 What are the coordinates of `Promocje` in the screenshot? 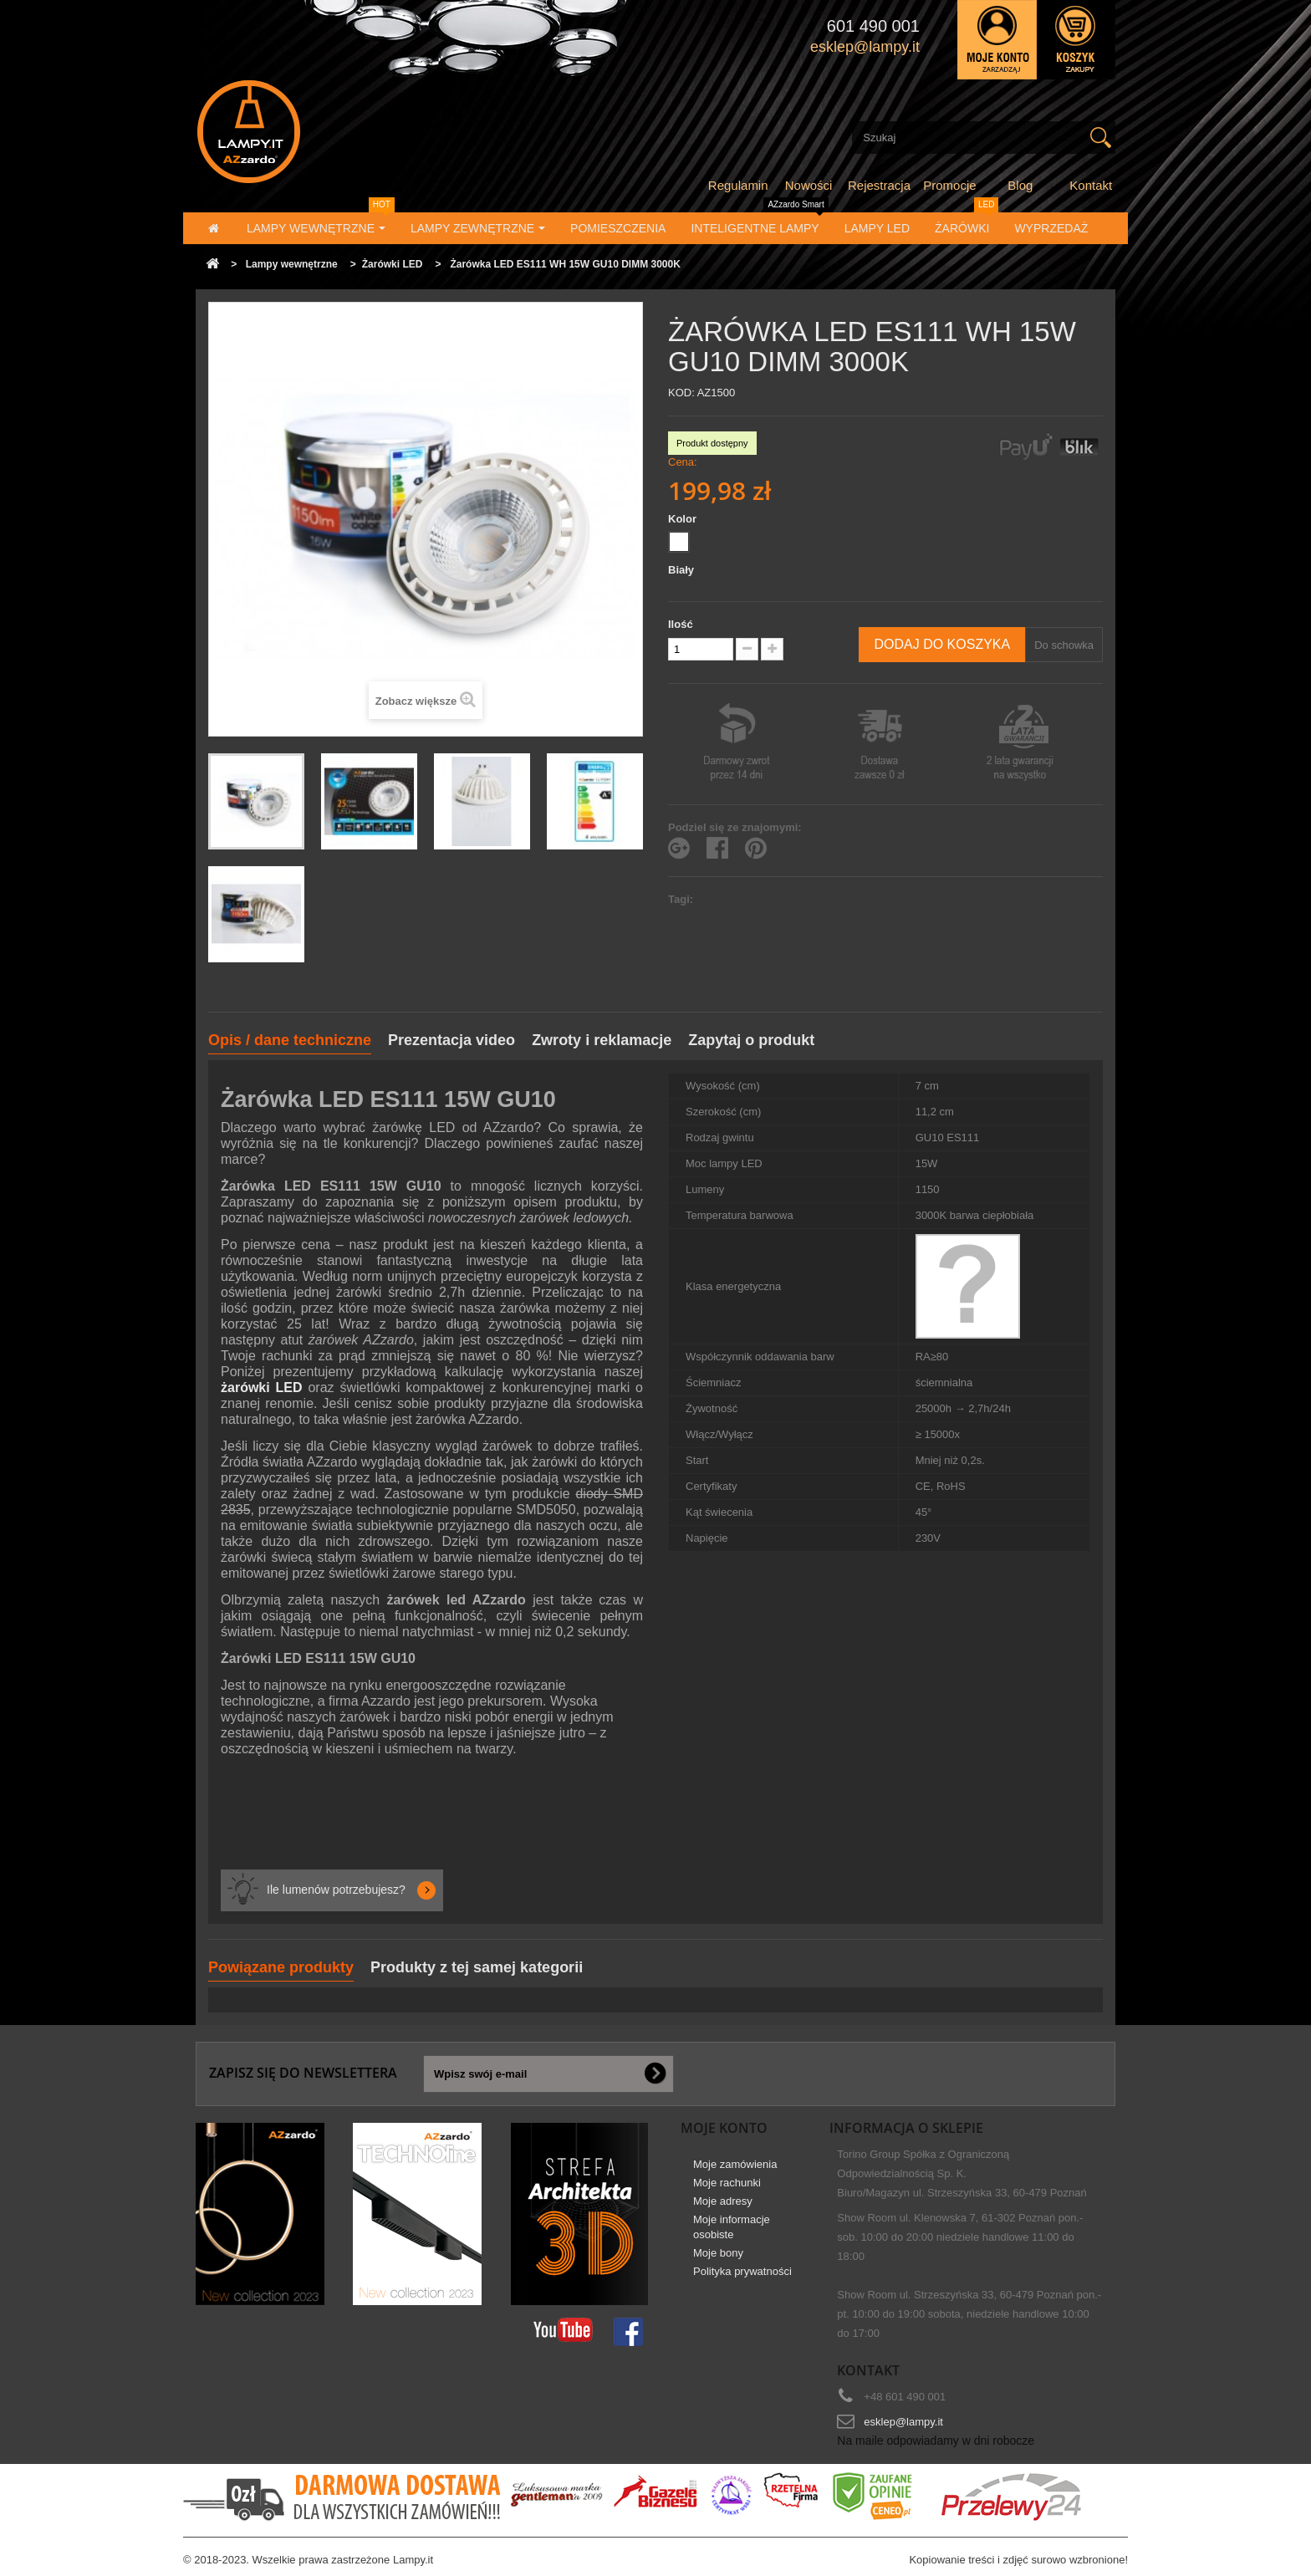 It's located at (949, 185).